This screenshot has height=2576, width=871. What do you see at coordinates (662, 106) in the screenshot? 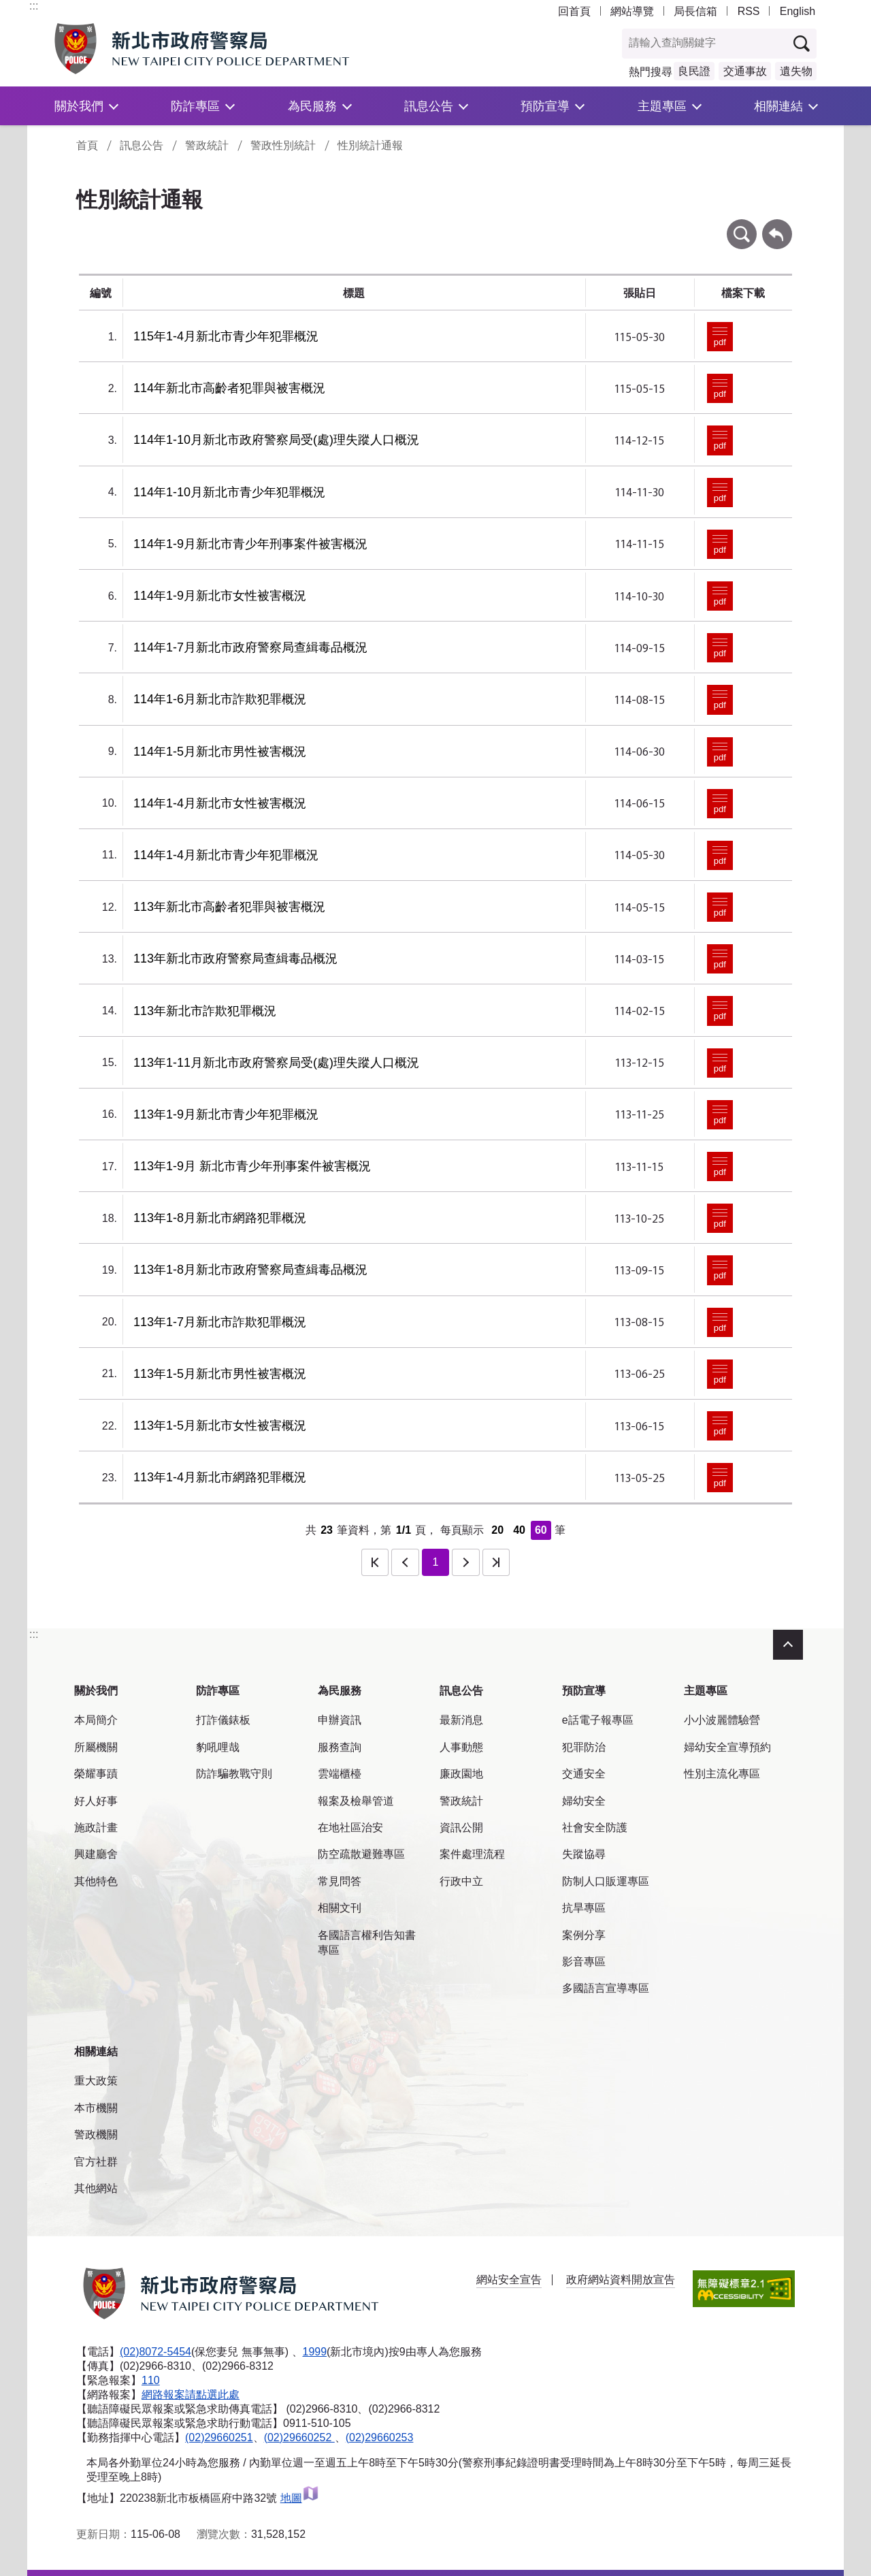
I see `主題專區` at bounding box center [662, 106].